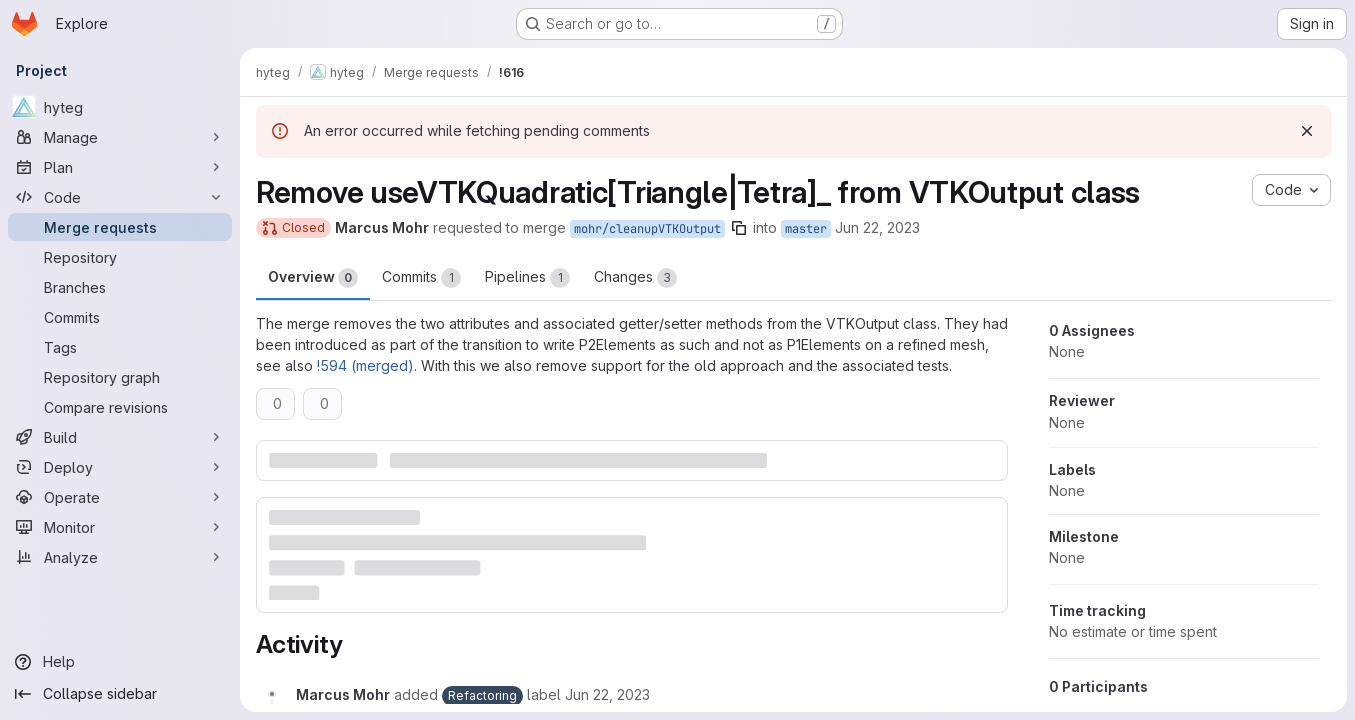 This screenshot has width=1355, height=720. I want to click on Commits, so click(421, 278).